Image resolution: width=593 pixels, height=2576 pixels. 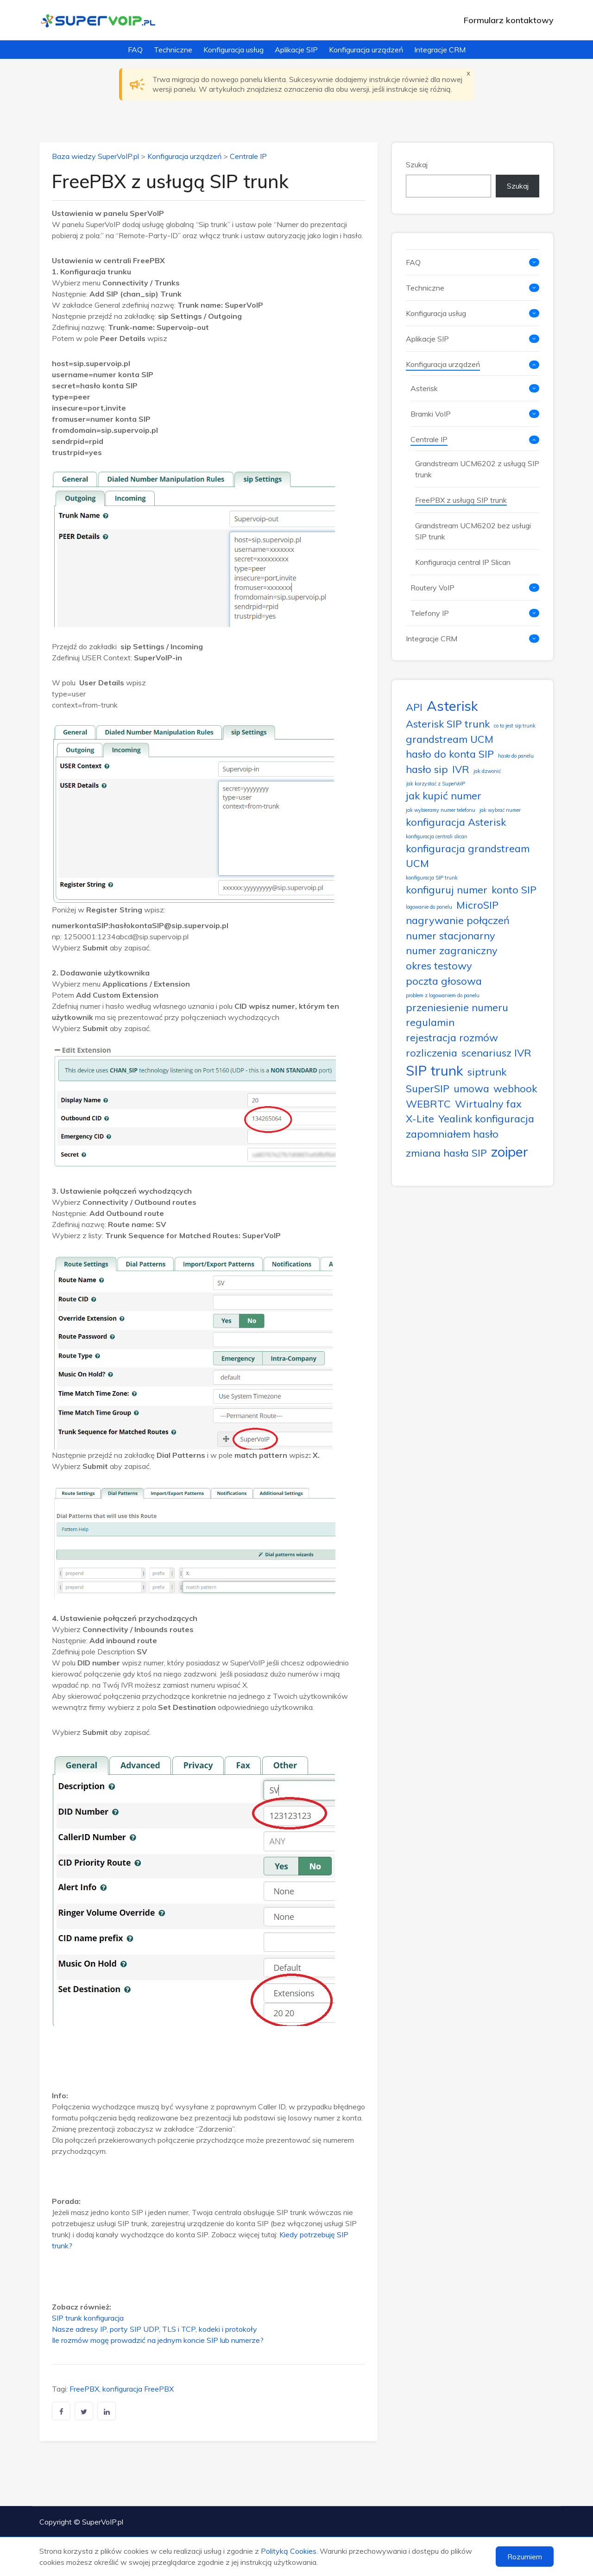 What do you see at coordinates (432, 587) in the screenshot?
I see `Routery VoIP` at bounding box center [432, 587].